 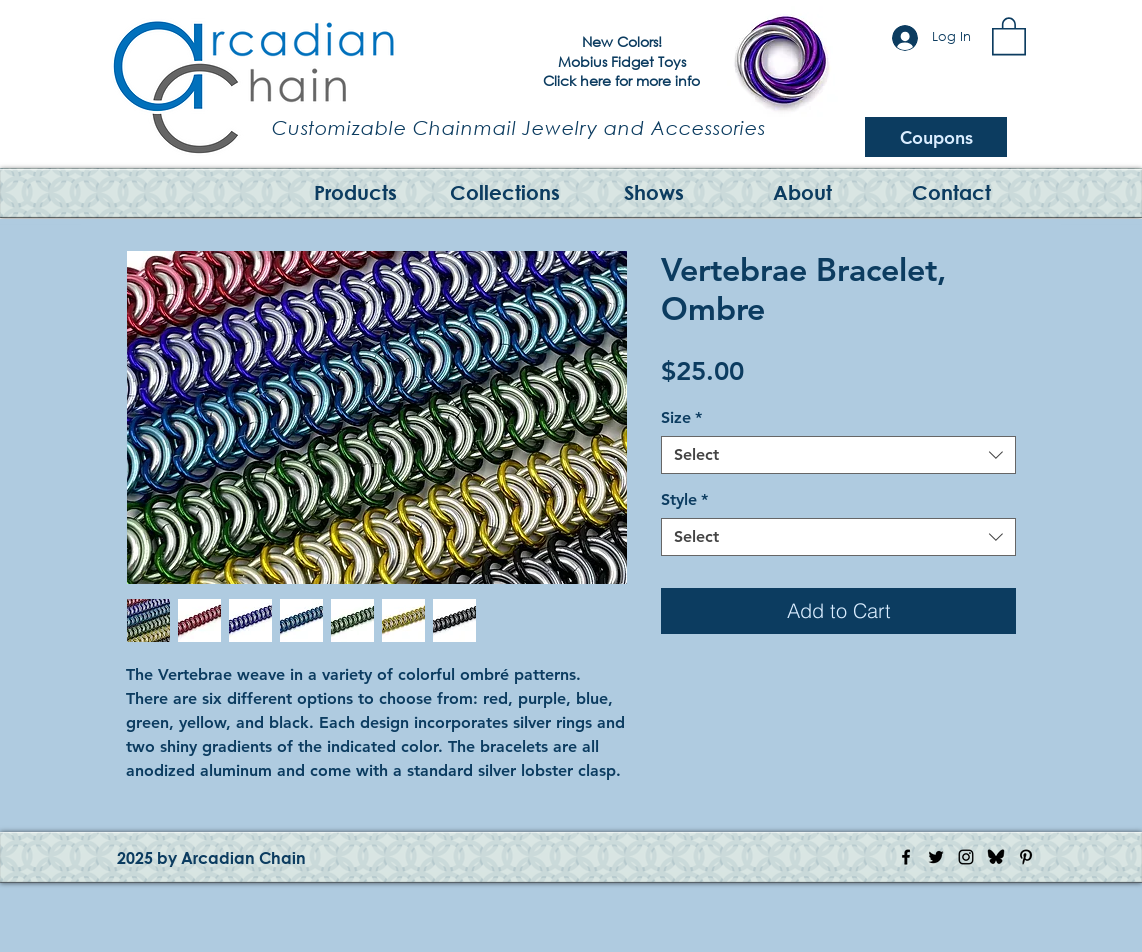 What do you see at coordinates (906, 857) in the screenshot?
I see `[Facebook Icon]` at bounding box center [906, 857].